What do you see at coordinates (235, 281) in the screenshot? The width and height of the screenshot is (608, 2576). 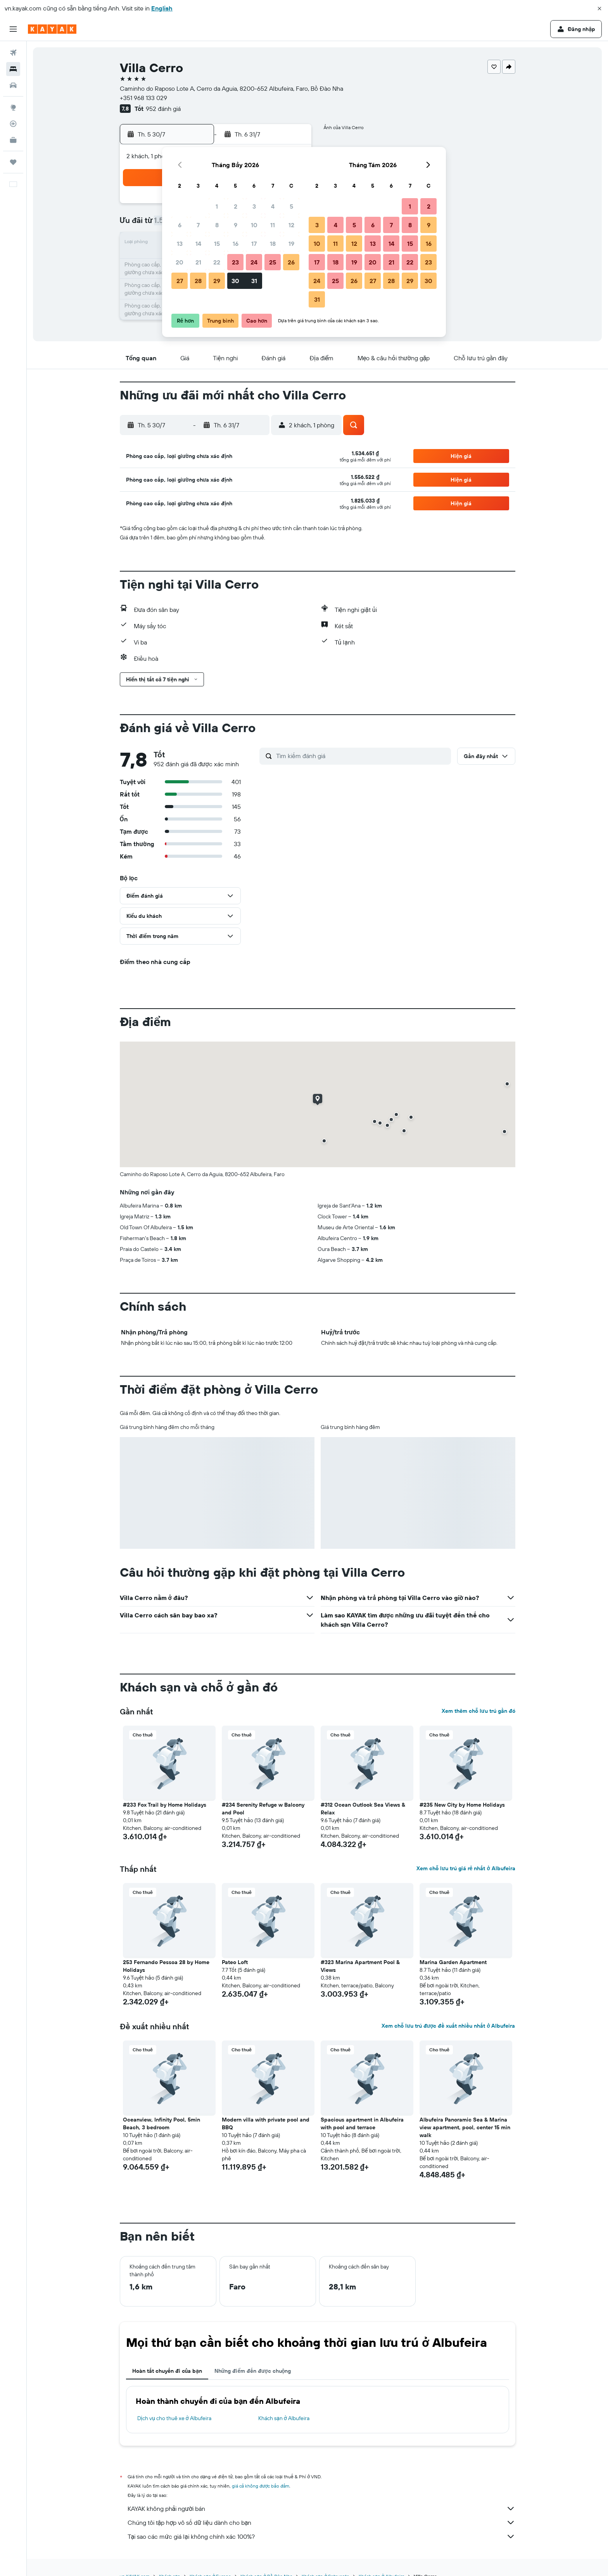 I see `30 [button]` at bounding box center [235, 281].